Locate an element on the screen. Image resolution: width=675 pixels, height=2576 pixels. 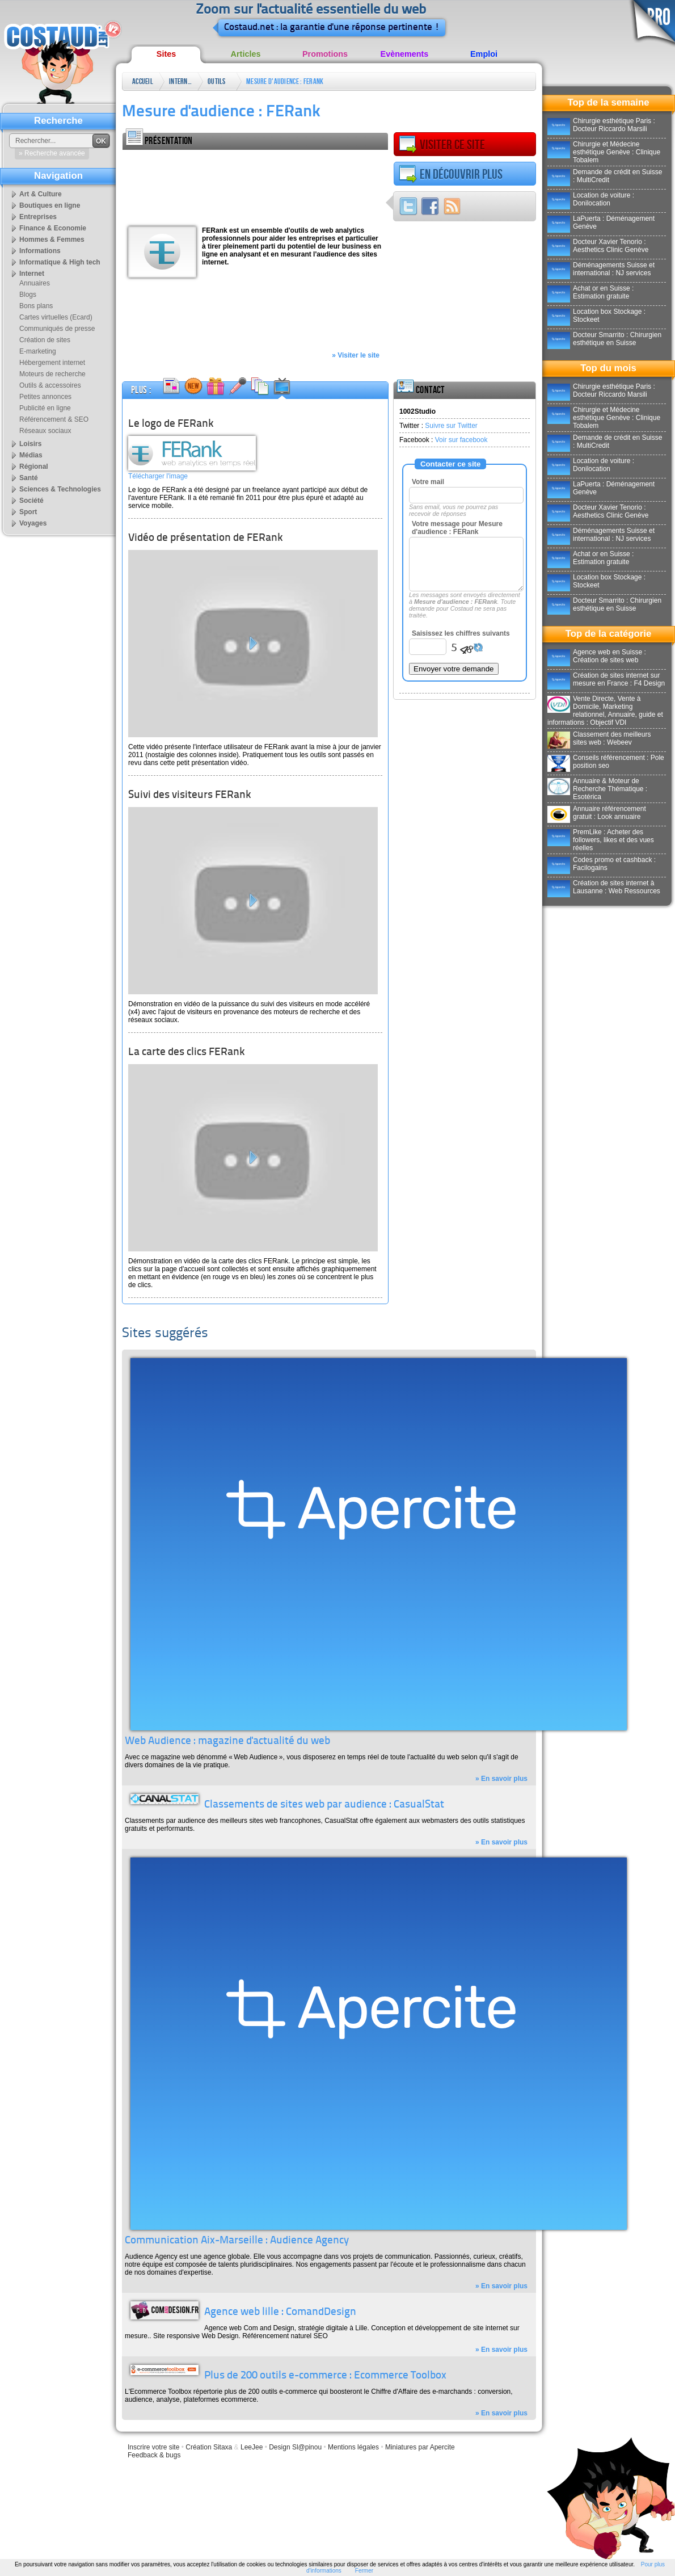
Art & Culture is located at coordinates (40, 194).